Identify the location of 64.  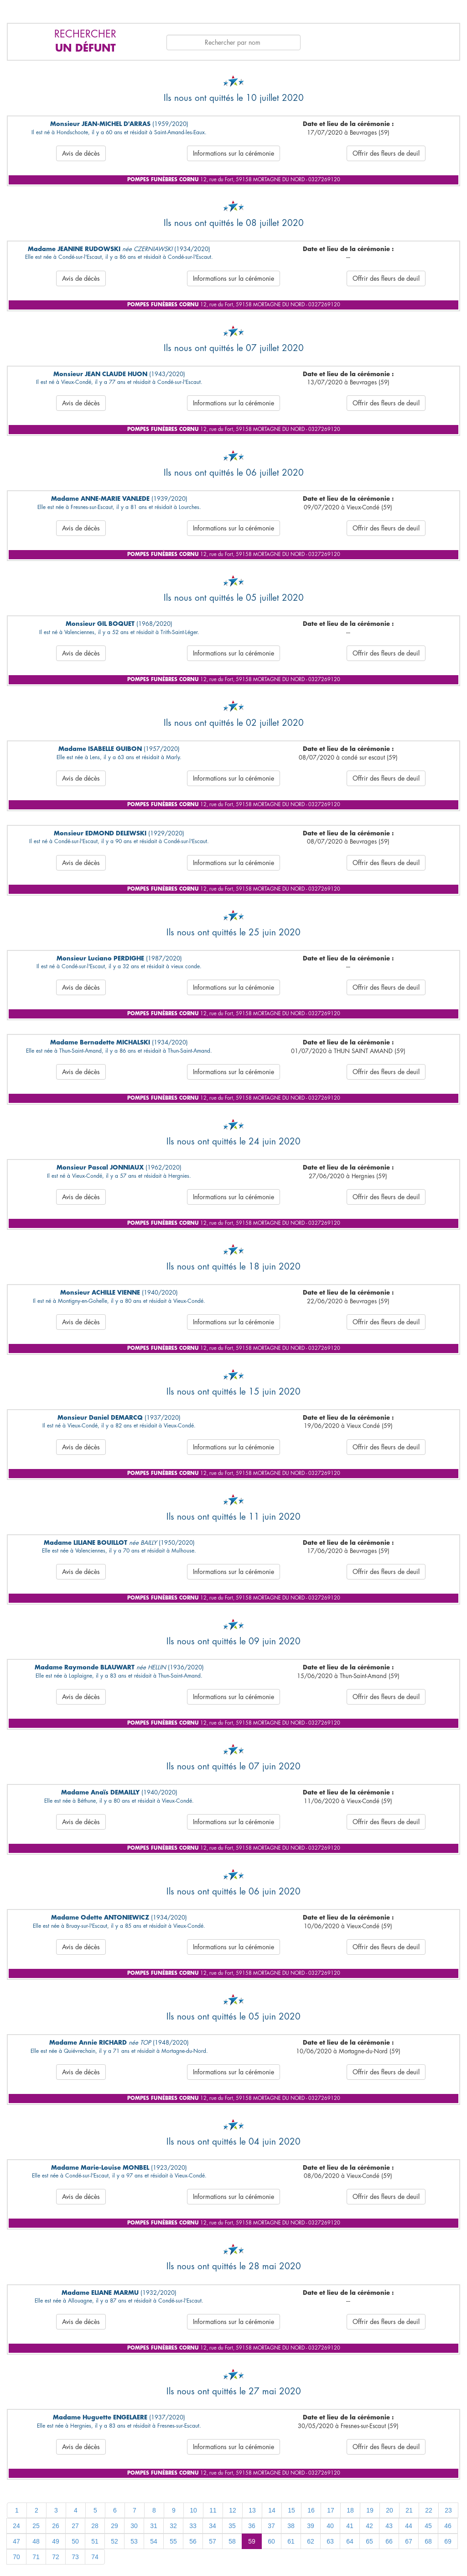
(349, 2541).